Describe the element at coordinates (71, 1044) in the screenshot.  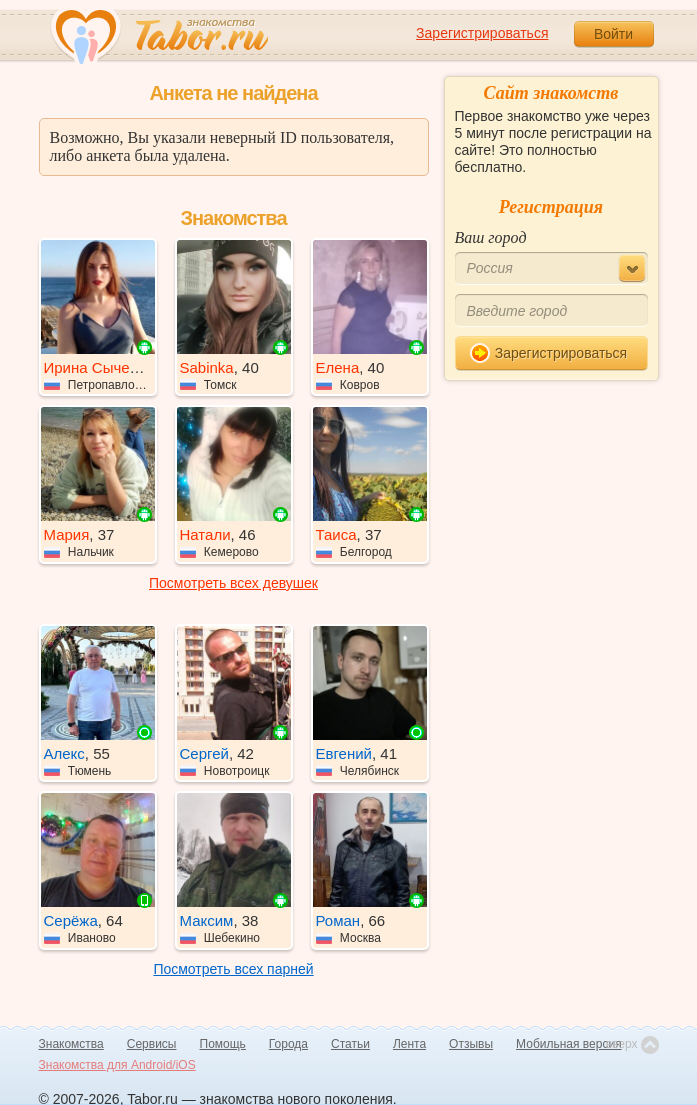
I see `Знакомства` at that location.